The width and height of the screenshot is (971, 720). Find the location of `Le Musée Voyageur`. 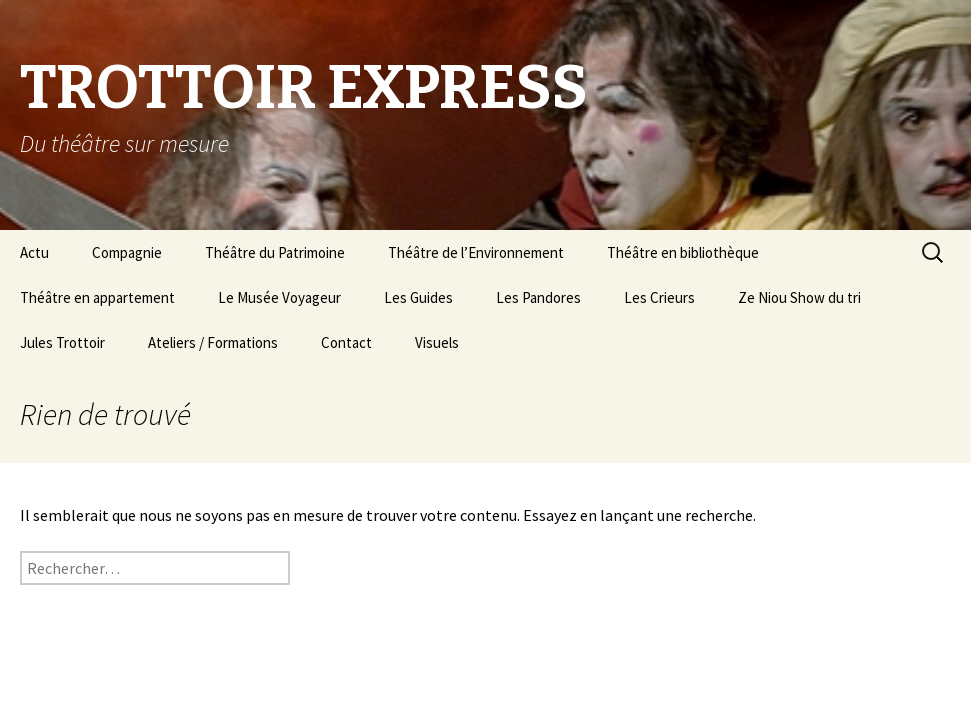

Le Musée Voyageur is located at coordinates (279, 297).